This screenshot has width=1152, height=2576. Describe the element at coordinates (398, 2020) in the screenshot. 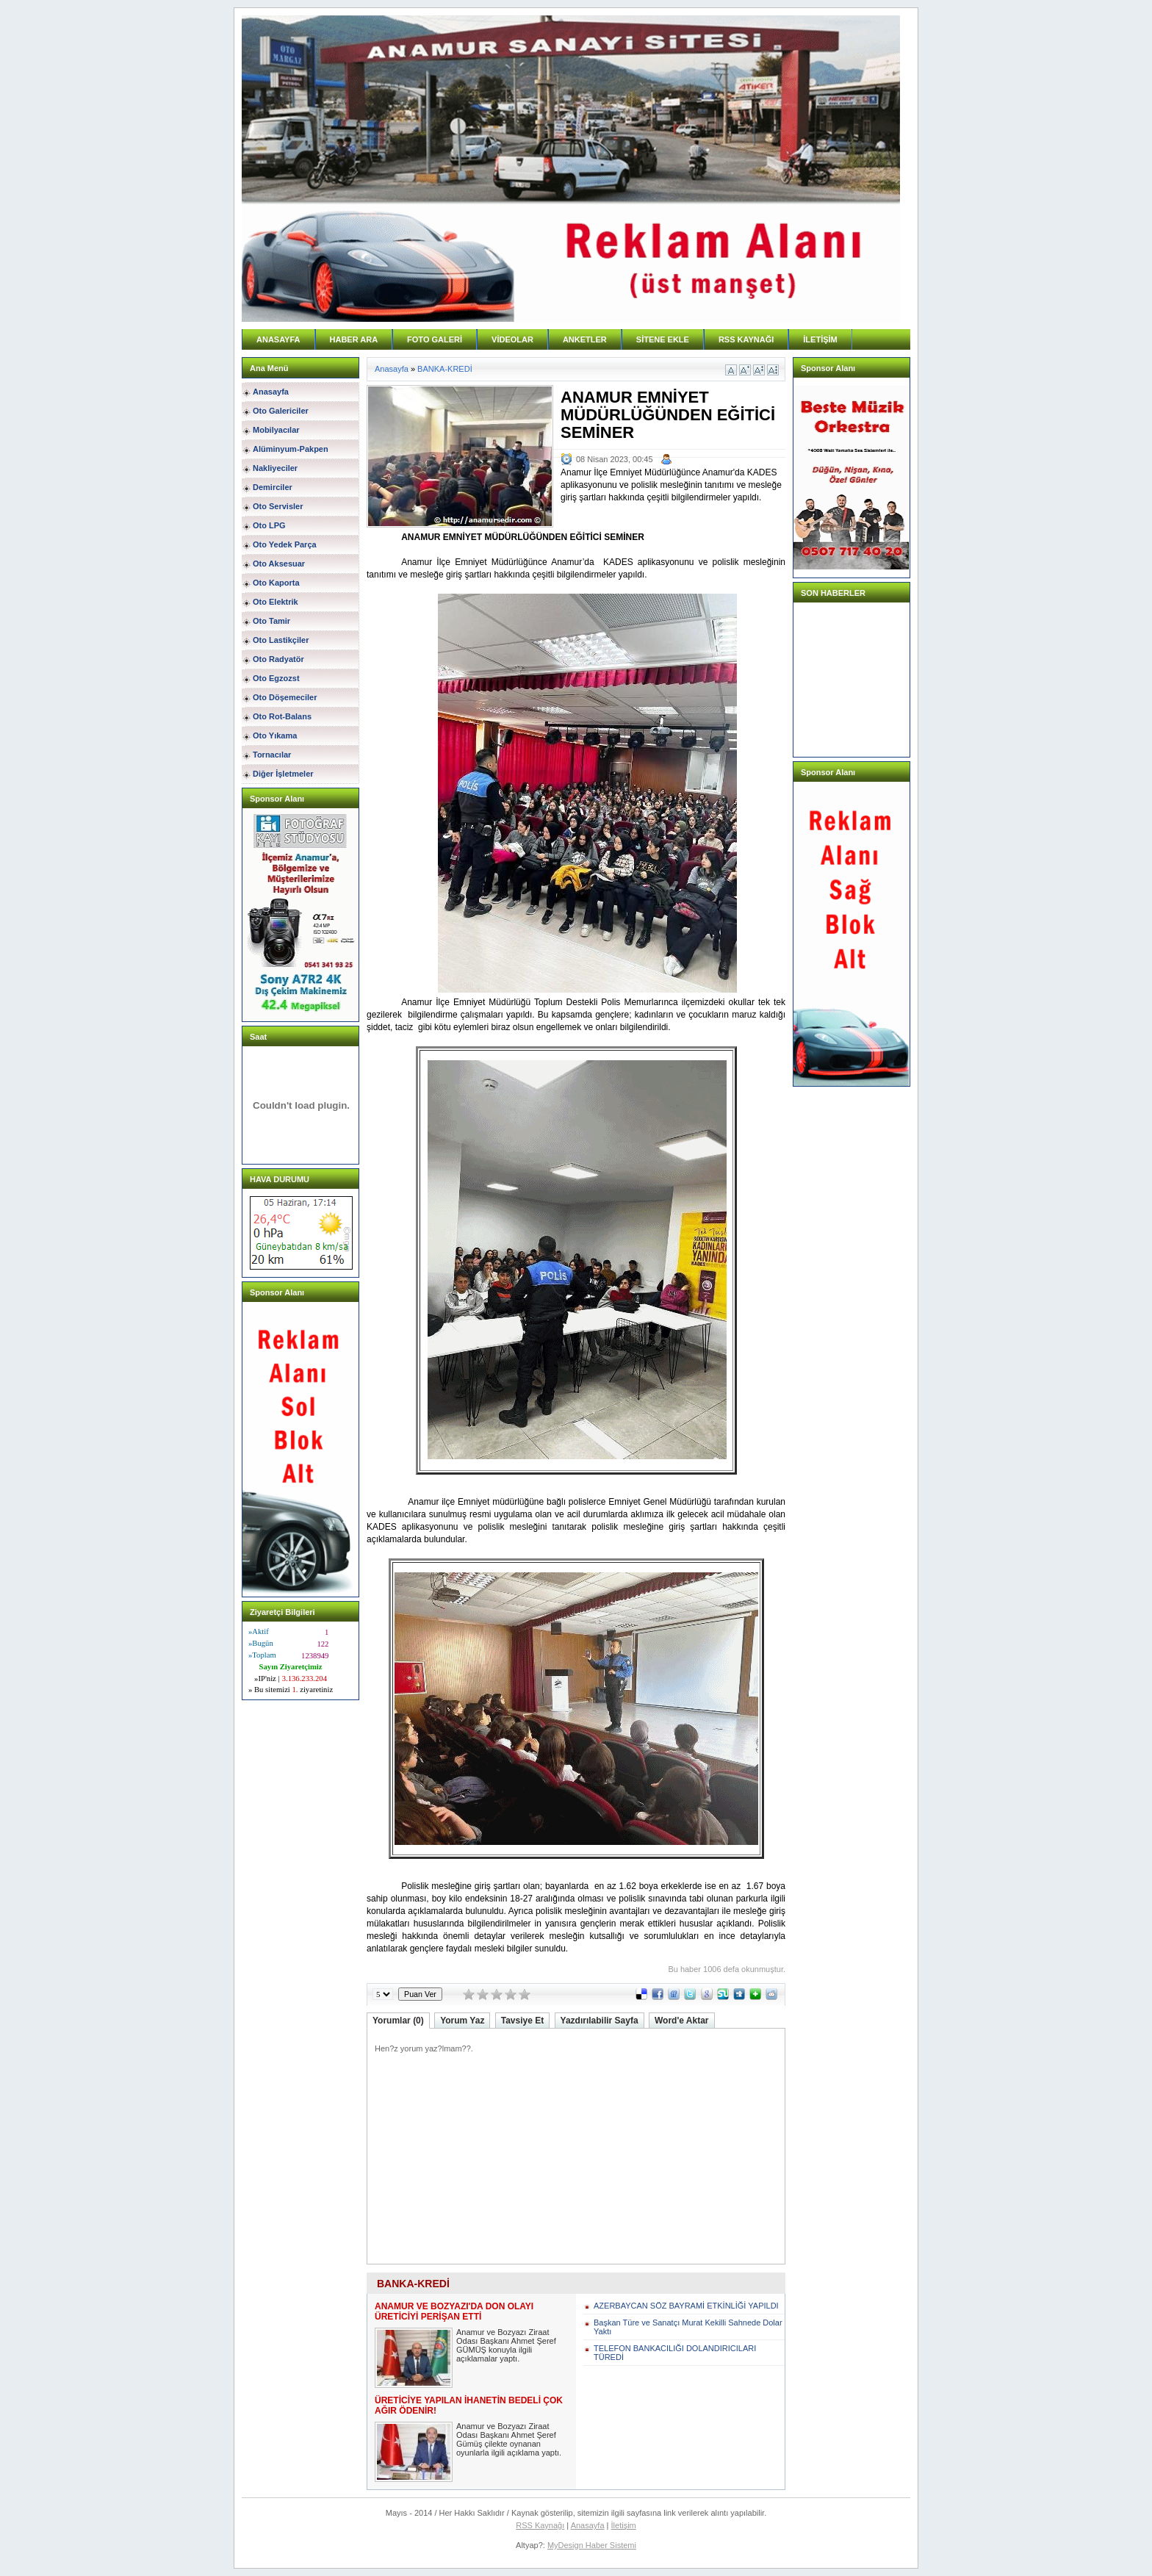

I see `Yorumlar (0)` at that location.